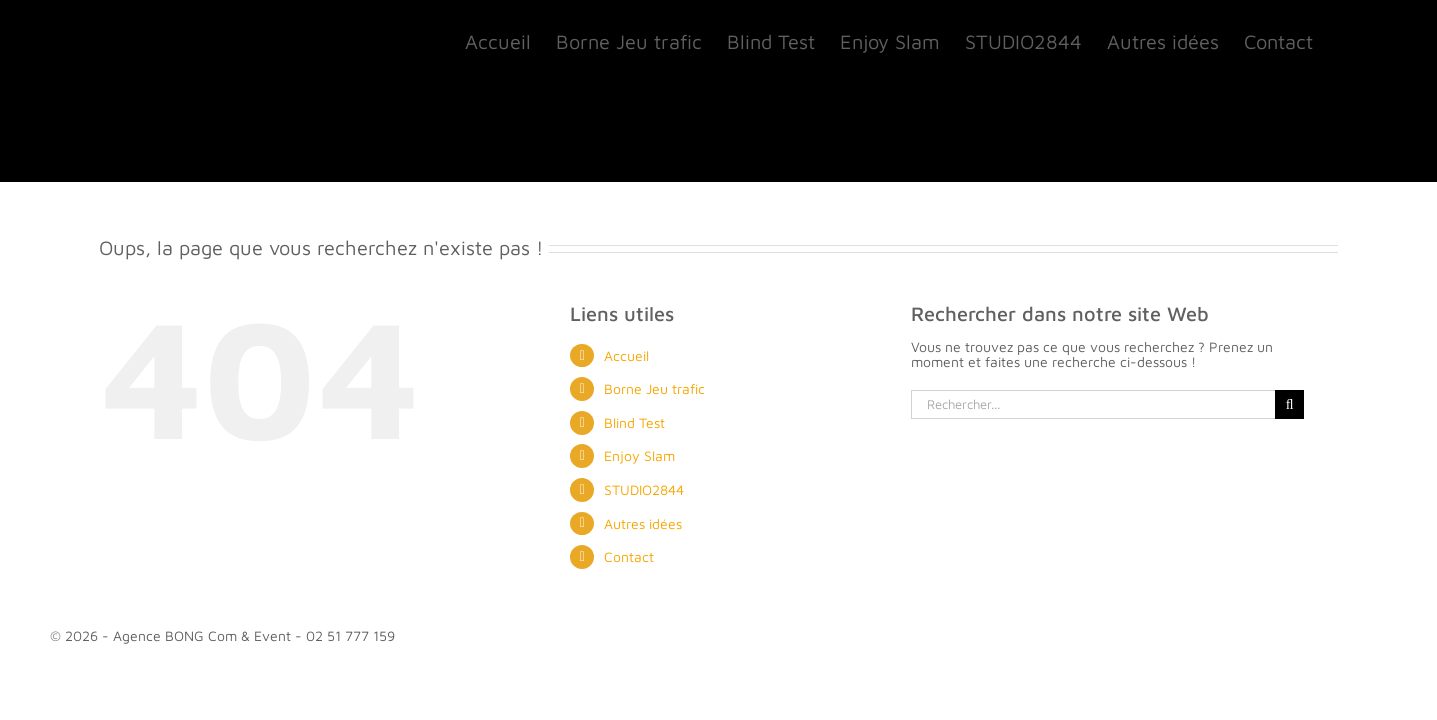 The width and height of the screenshot is (1437, 720). Describe the element at coordinates (626, 355) in the screenshot. I see `Accueil` at that location.